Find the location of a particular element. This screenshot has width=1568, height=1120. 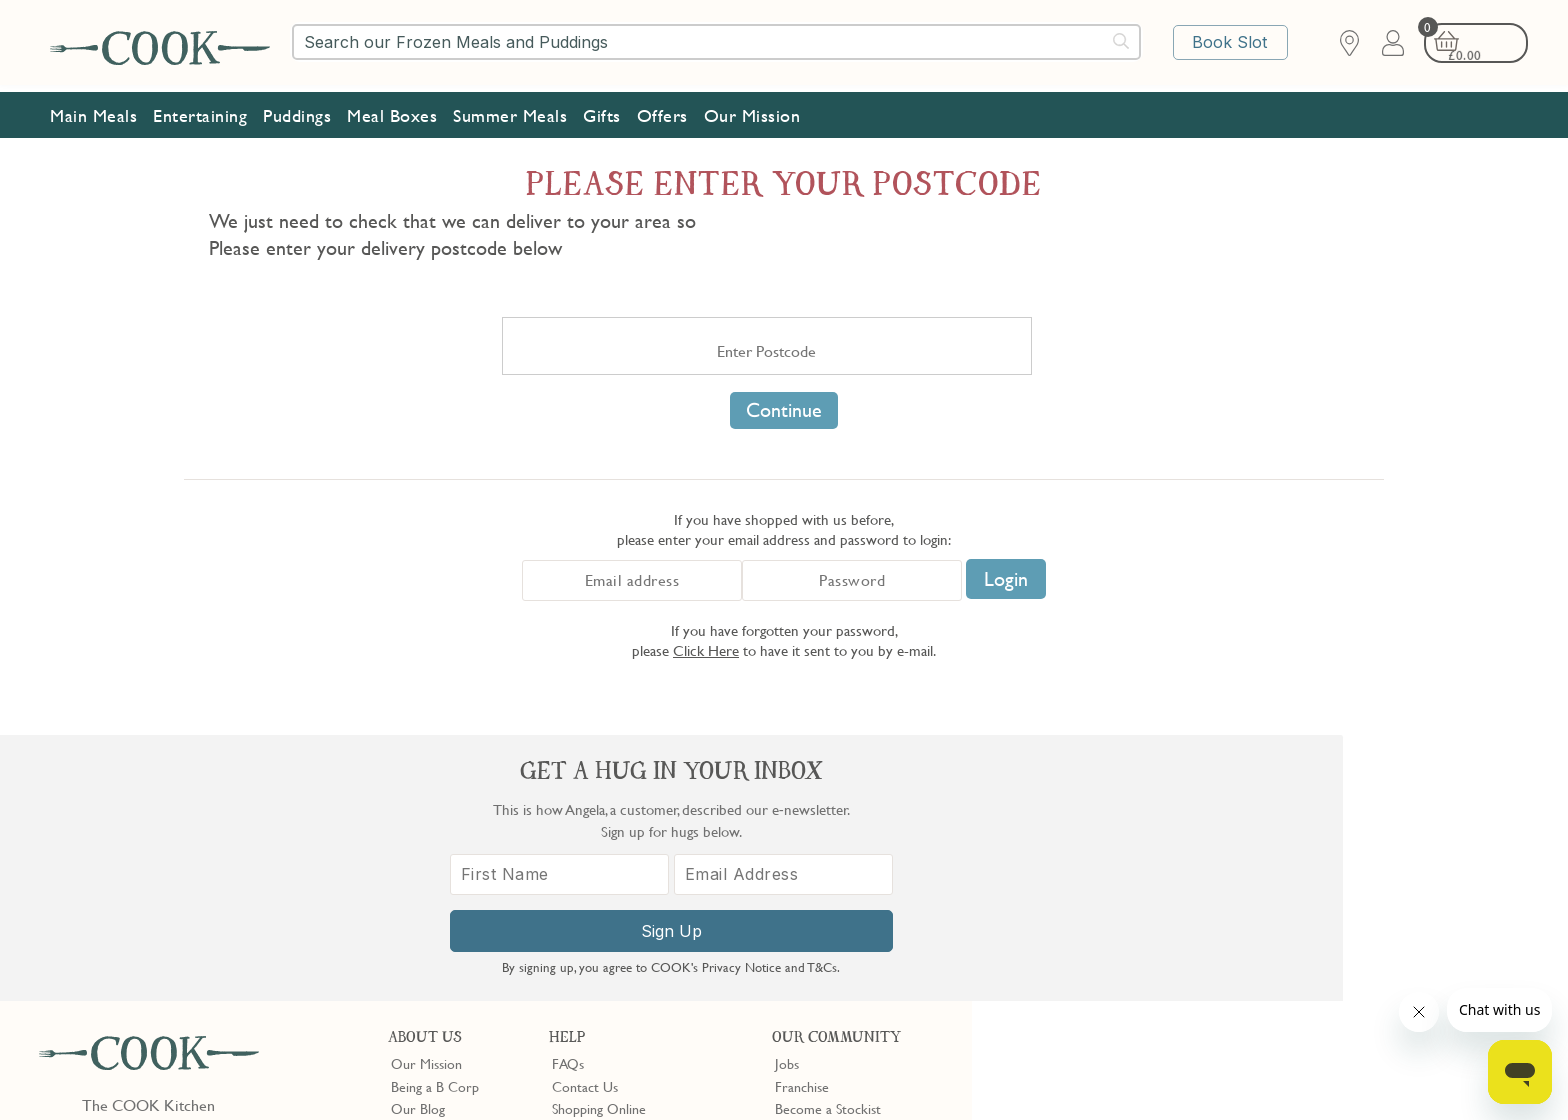

Refer a Friend is located at coordinates (816, 910).